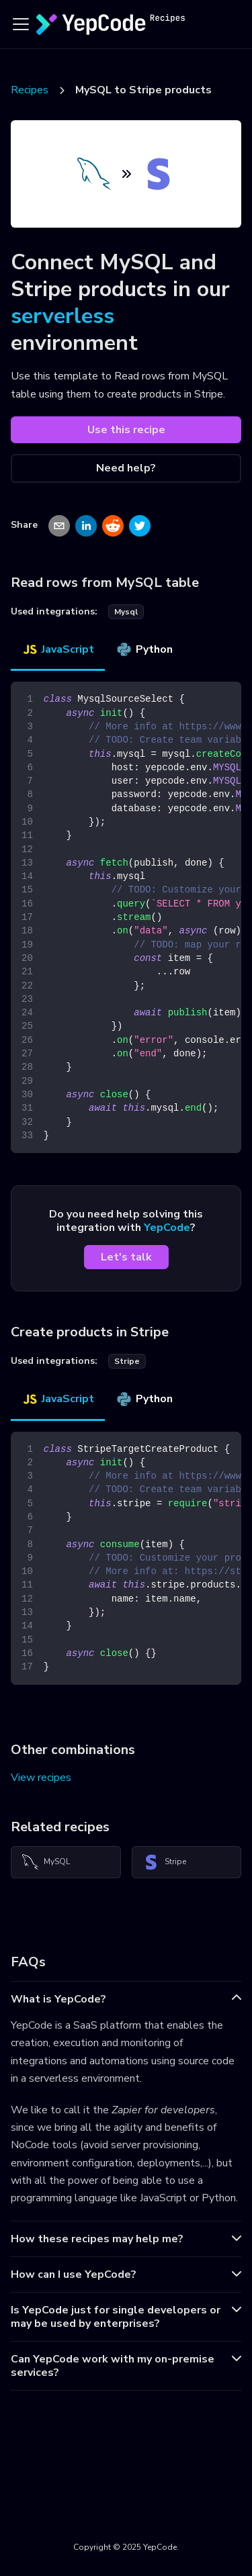 Image resolution: width=252 pixels, height=2576 pixels. What do you see at coordinates (167, 1227) in the screenshot?
I see `YepCode` at bounding box center [167, 1227].